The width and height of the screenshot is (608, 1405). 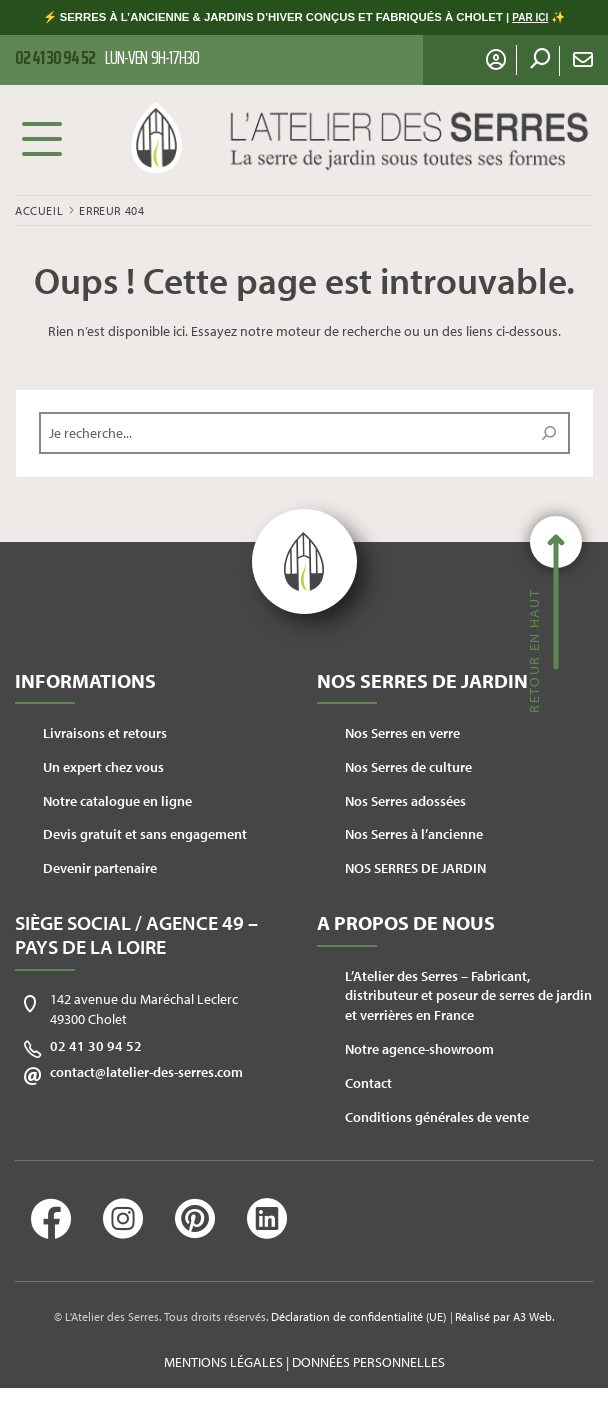 I want to click on Conditions générales de vente, so click(x=437, y=1117).